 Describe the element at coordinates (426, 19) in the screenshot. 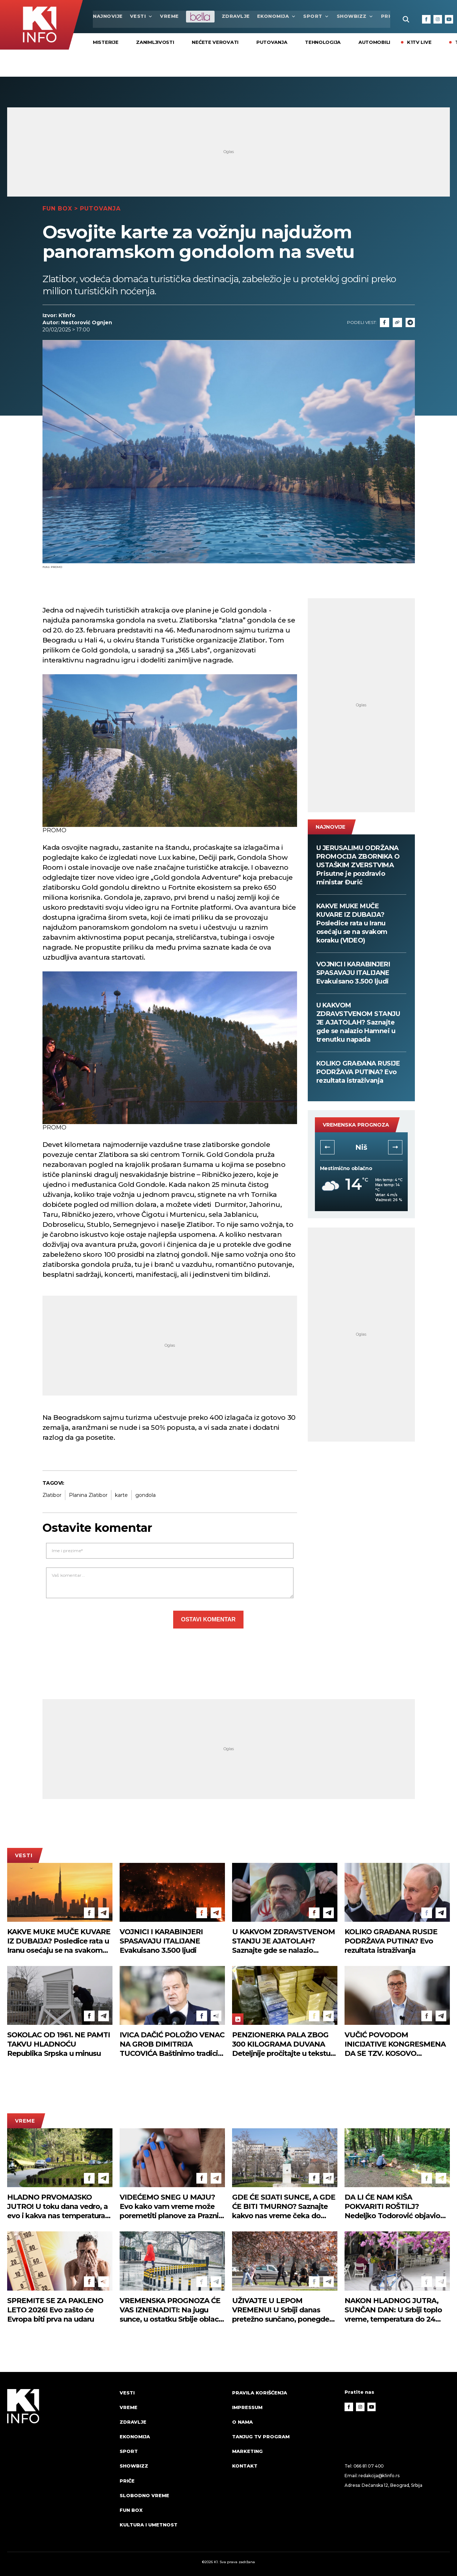

I see `[Facebook]` at that location.